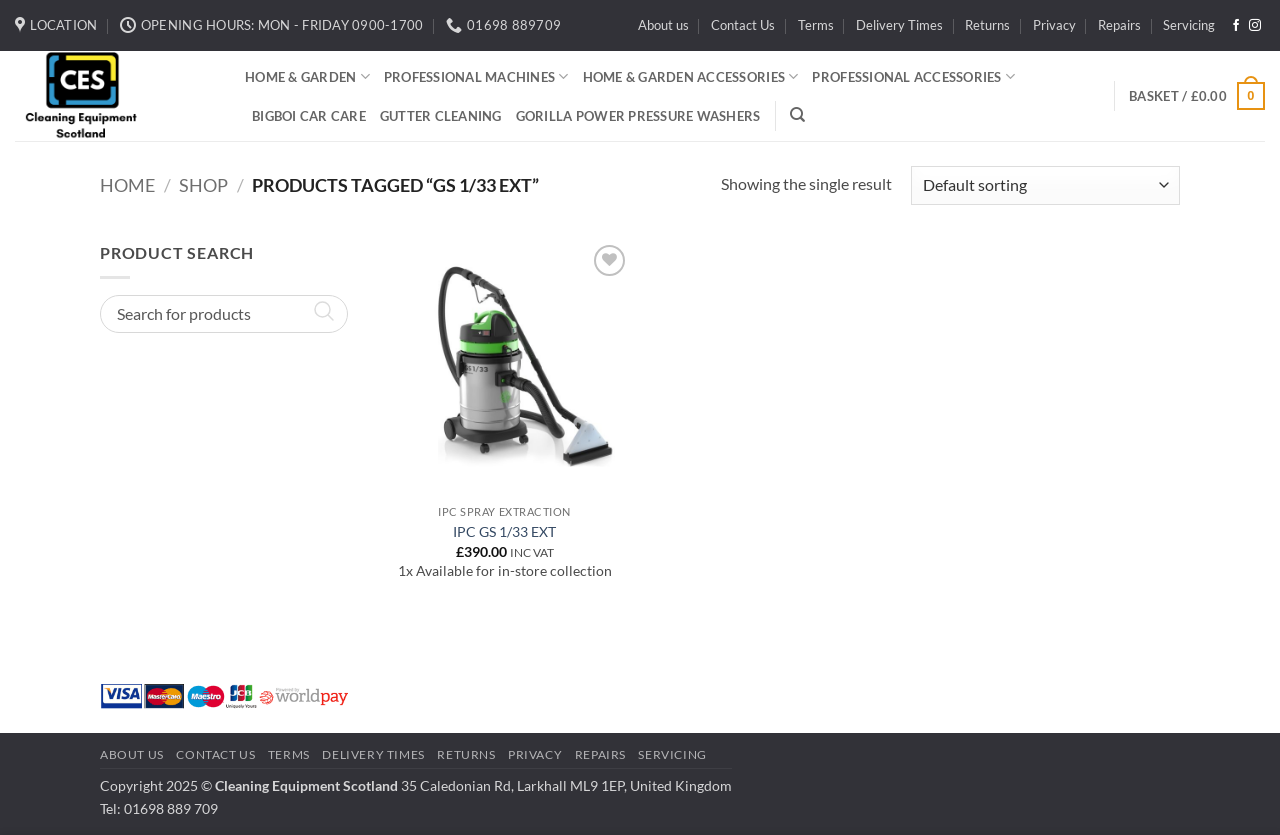  What do you see at coordinates (504, 531) in the screenshot?
I see `IPC GS 1/33 EXT` at bounding box center [504, 531].